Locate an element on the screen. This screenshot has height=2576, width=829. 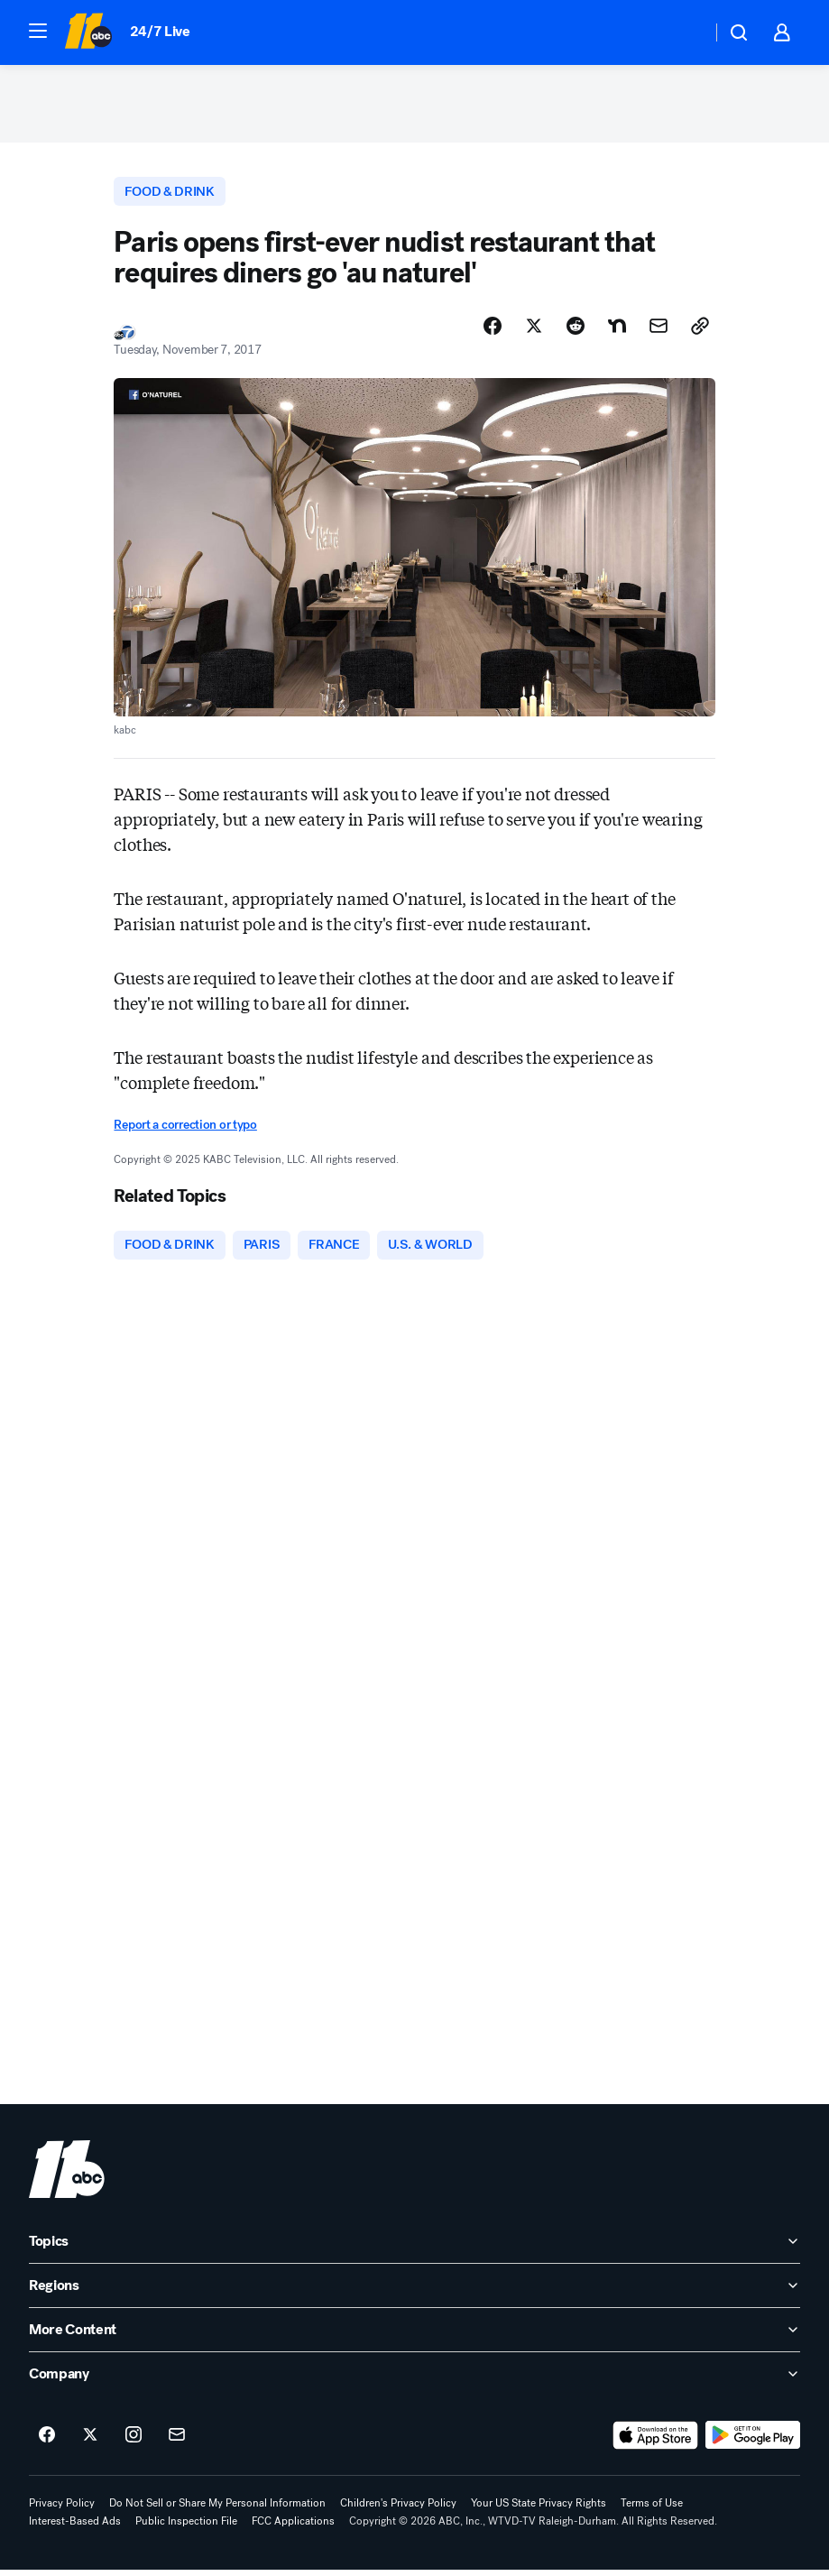
[Share Story on Nextdoor] is located at coordinates (617, 331).